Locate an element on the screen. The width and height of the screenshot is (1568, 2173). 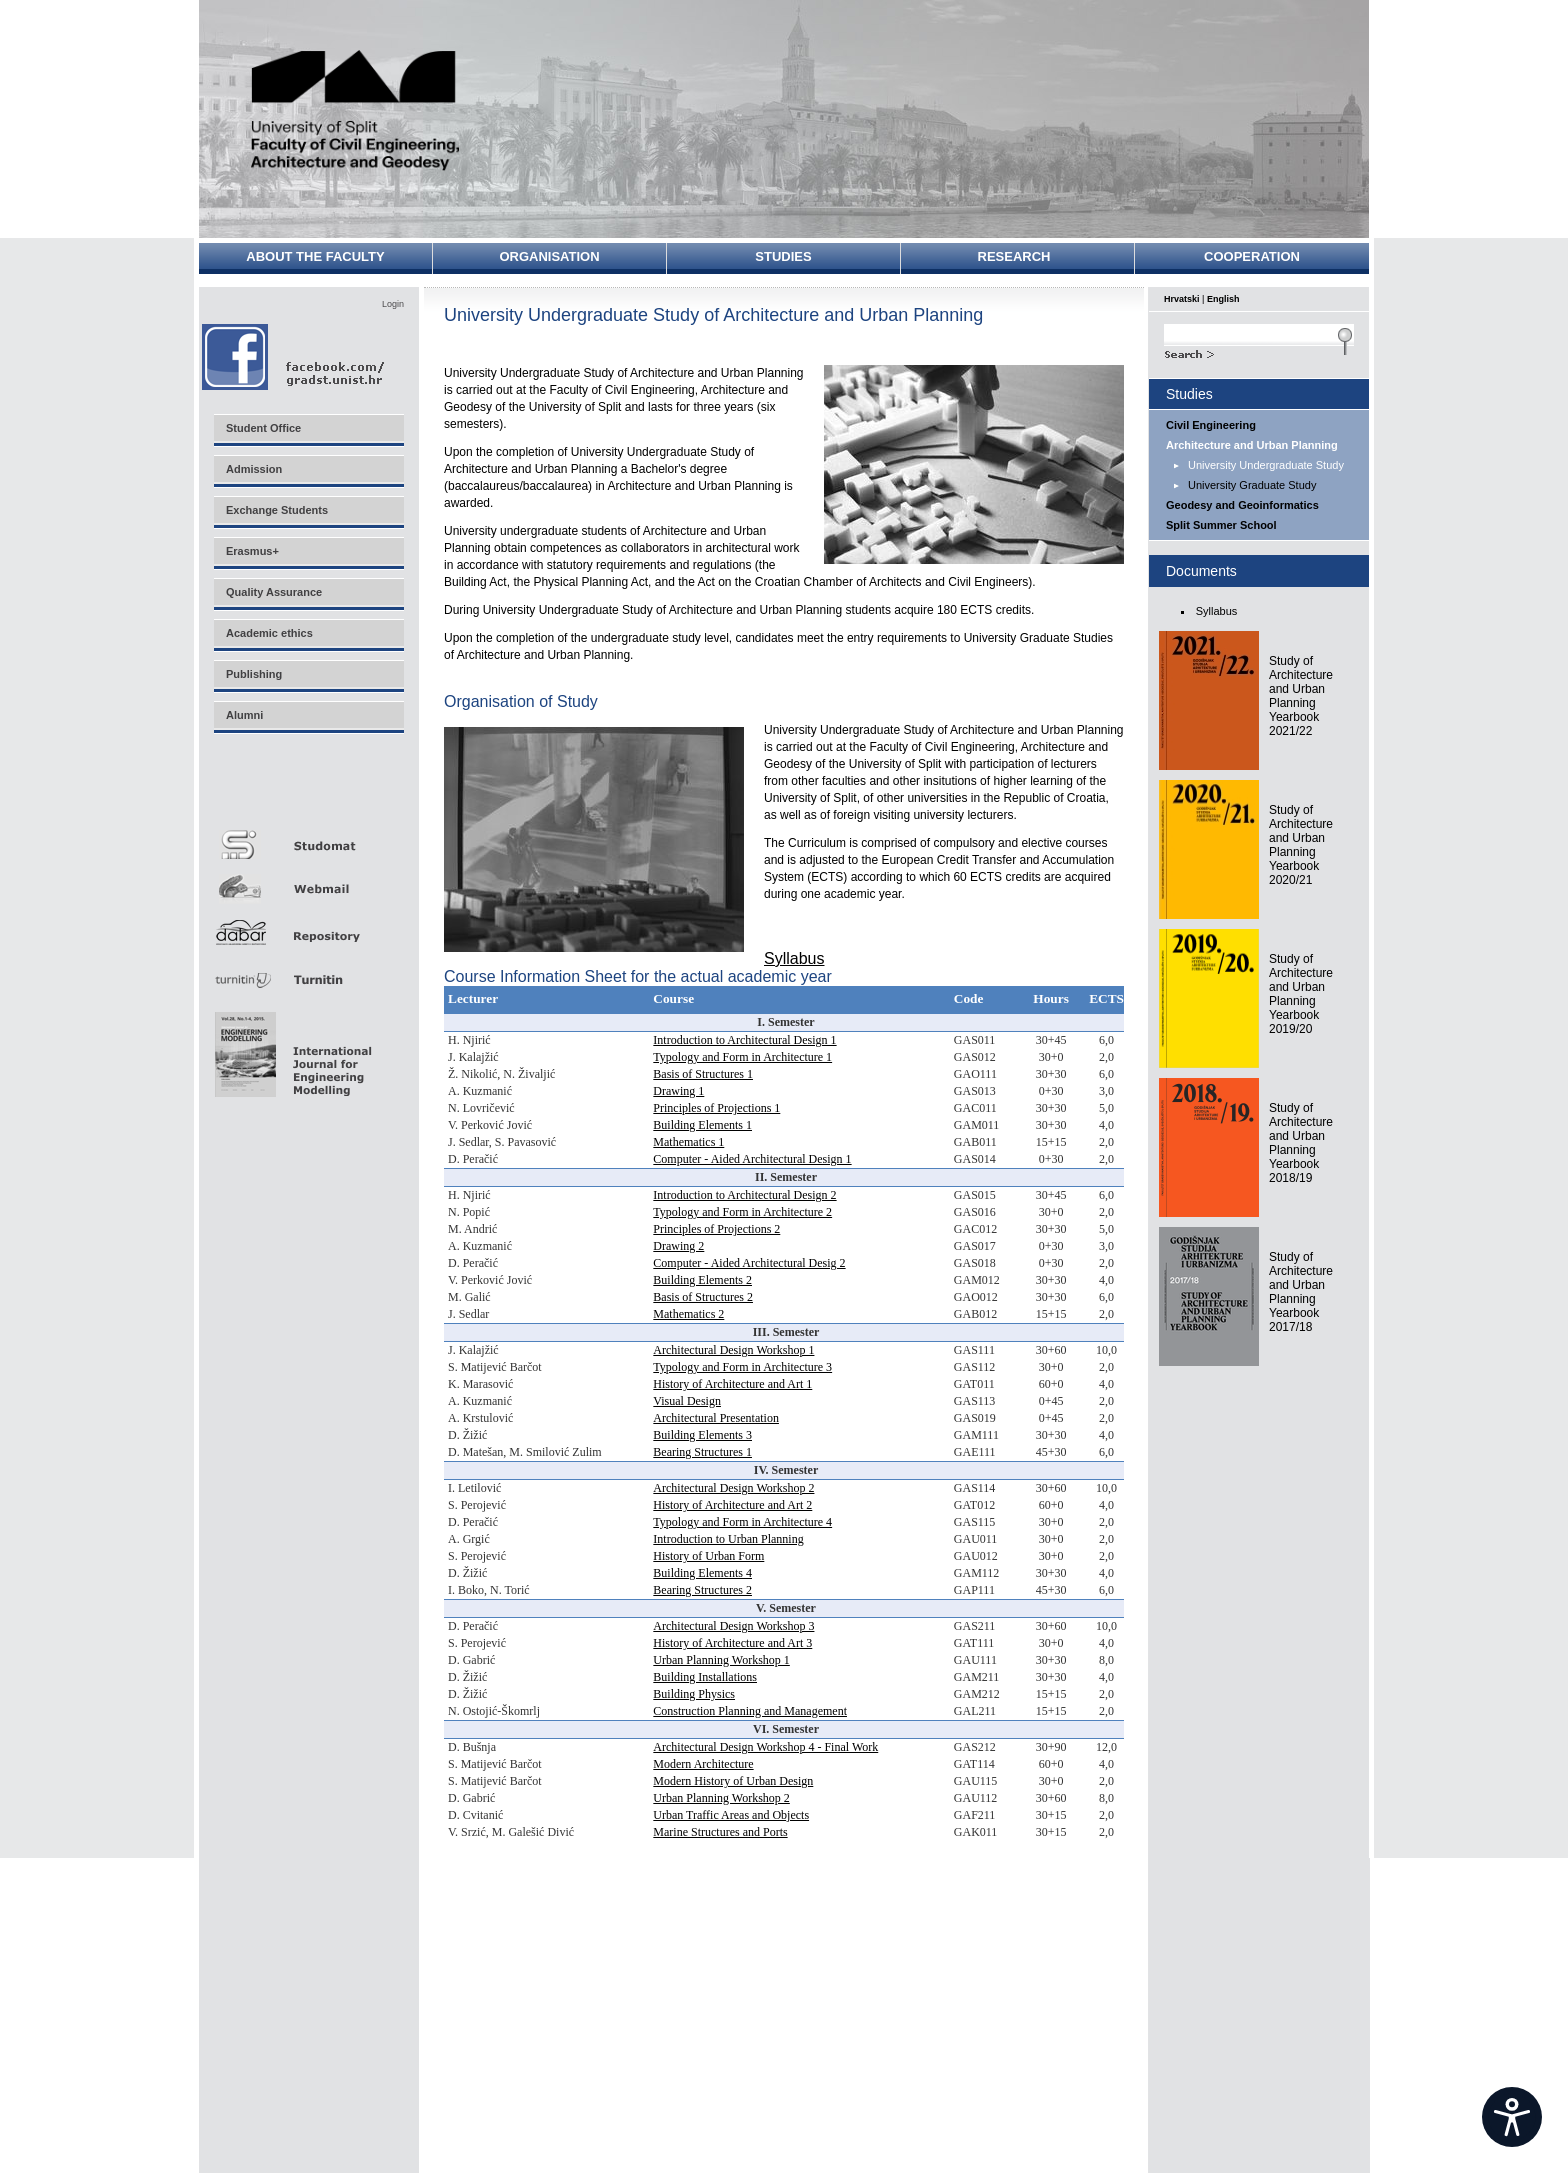
Drawing 1 is located at coordinates (678, 1091).